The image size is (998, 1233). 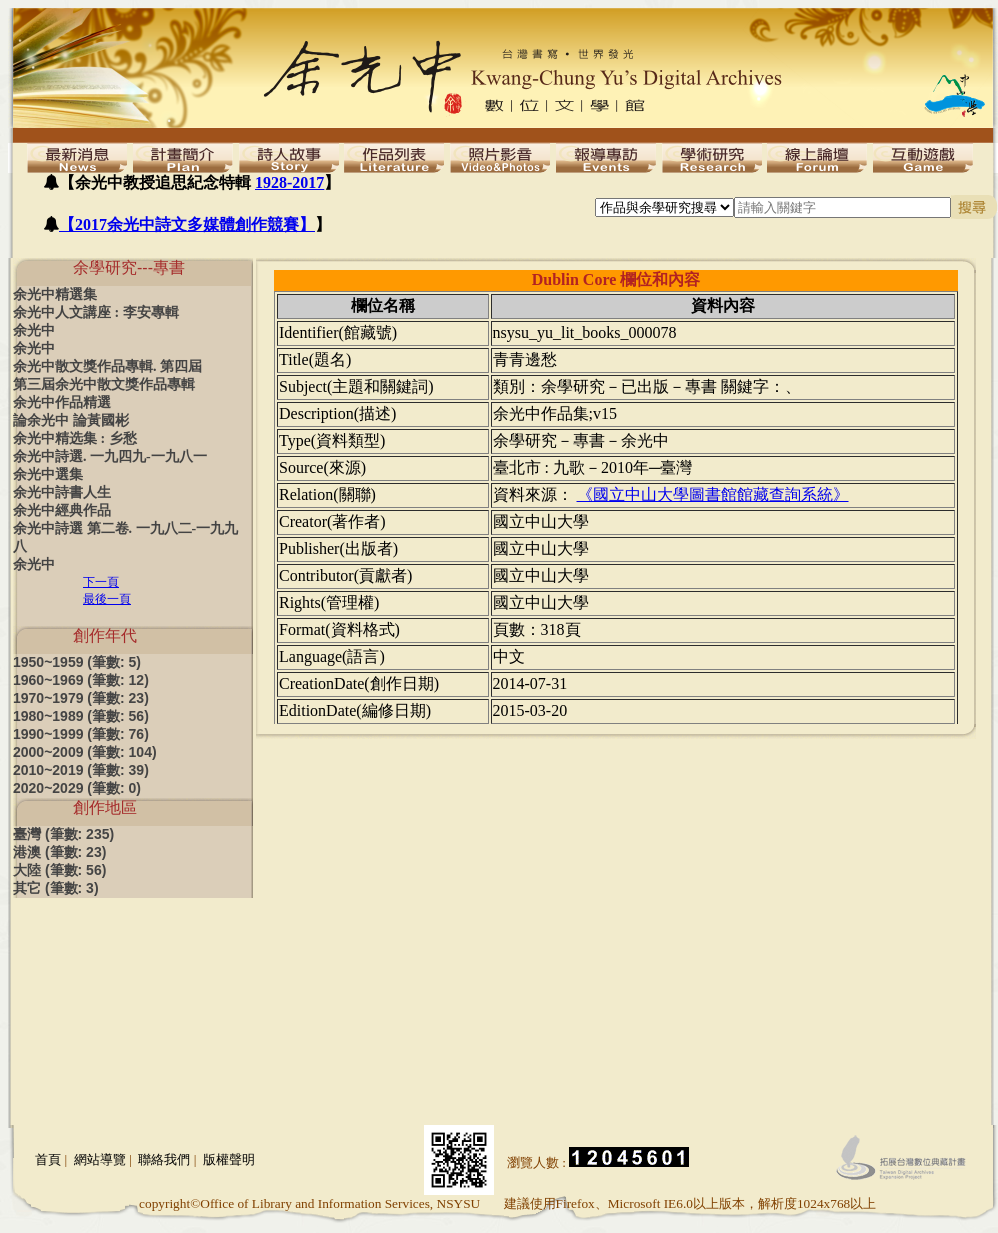 I want to click on 余光中精选集 : 乡愁, so click(x=75, y=438).